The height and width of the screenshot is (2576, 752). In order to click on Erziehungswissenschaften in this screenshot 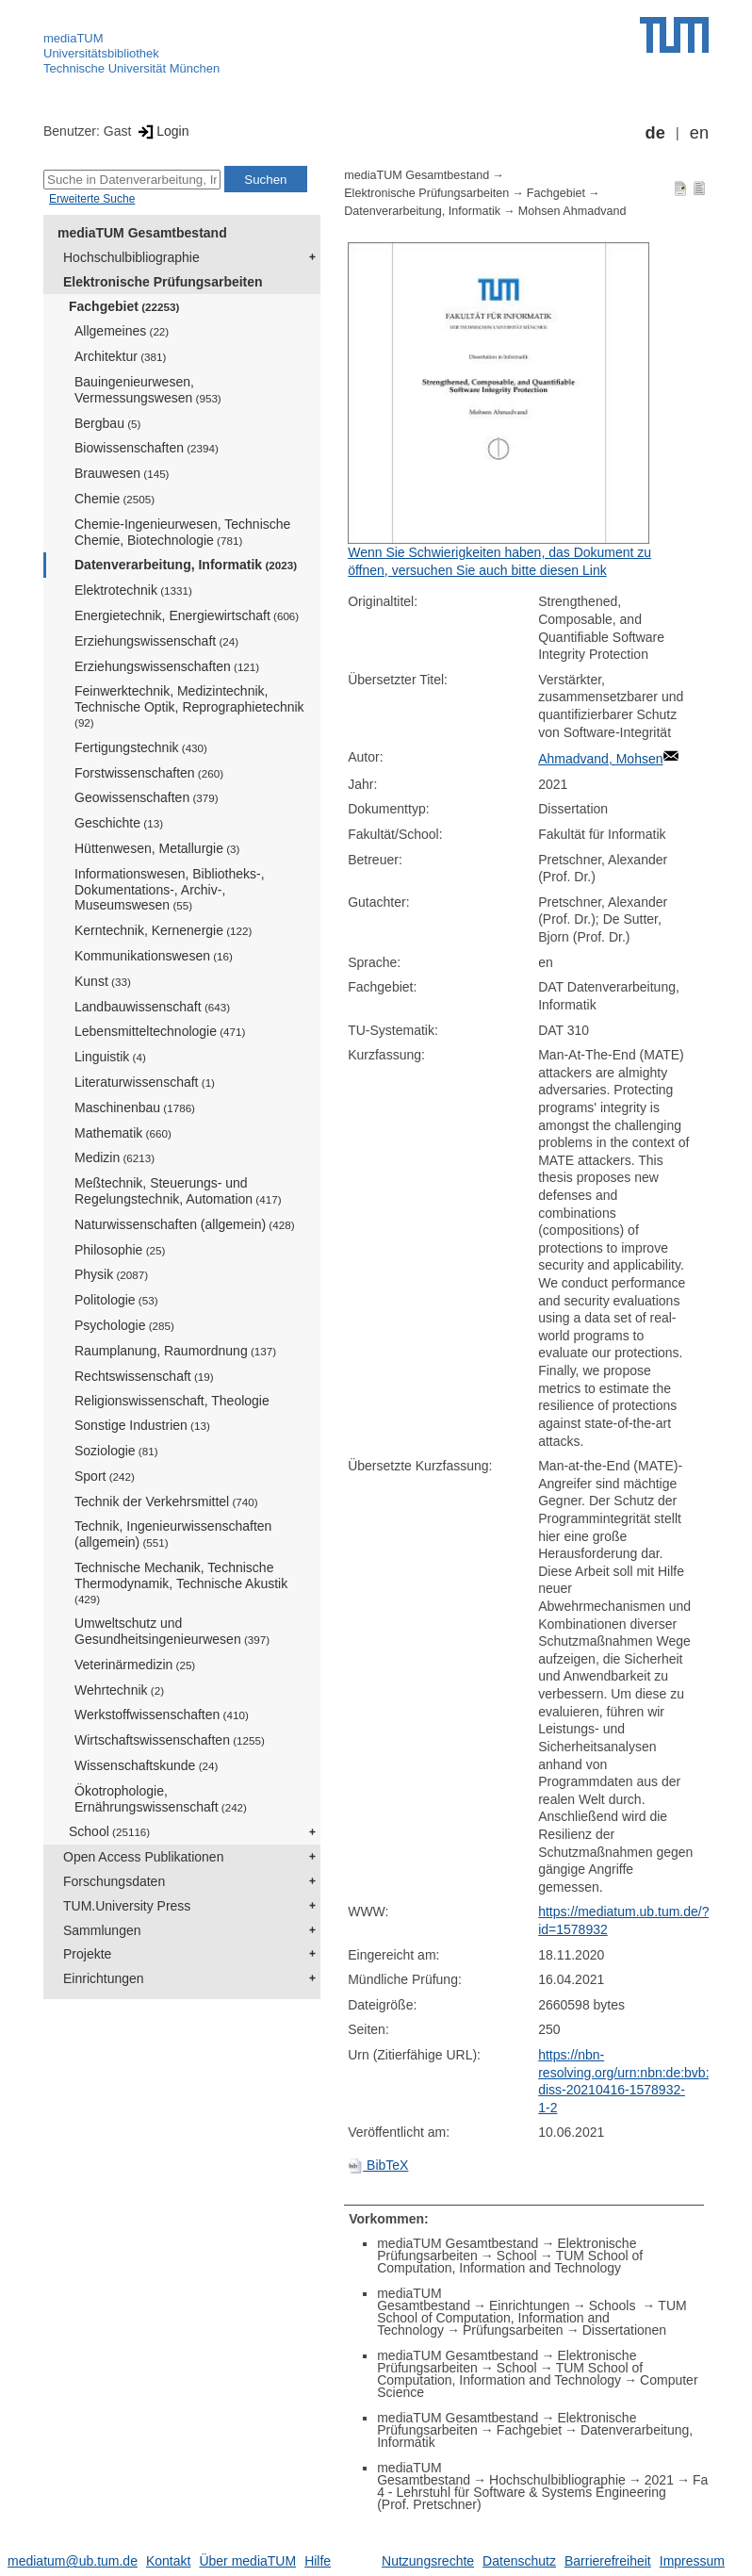, I will do `click(166, 666)`.